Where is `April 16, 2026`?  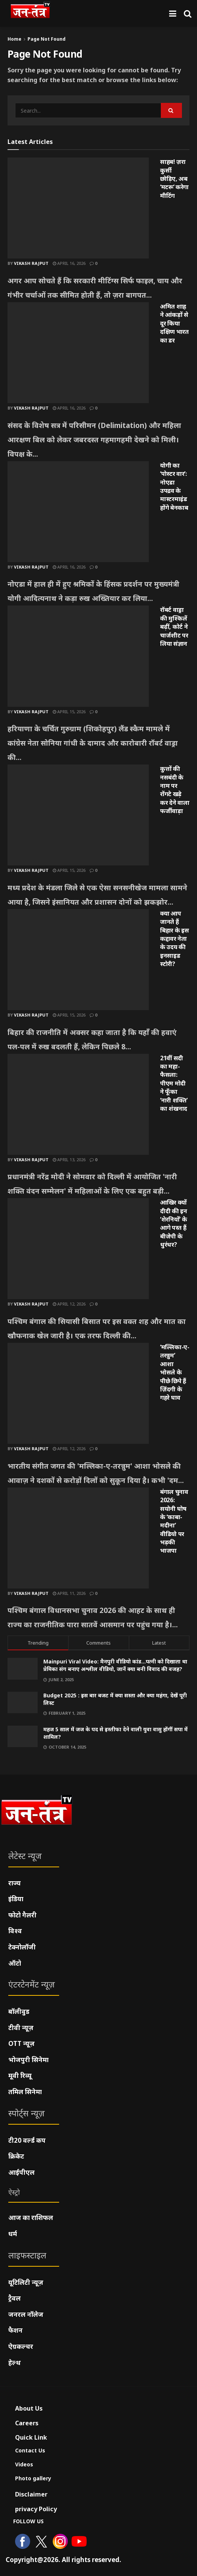
April 16, 2026 is located at coordinates (69, 263).